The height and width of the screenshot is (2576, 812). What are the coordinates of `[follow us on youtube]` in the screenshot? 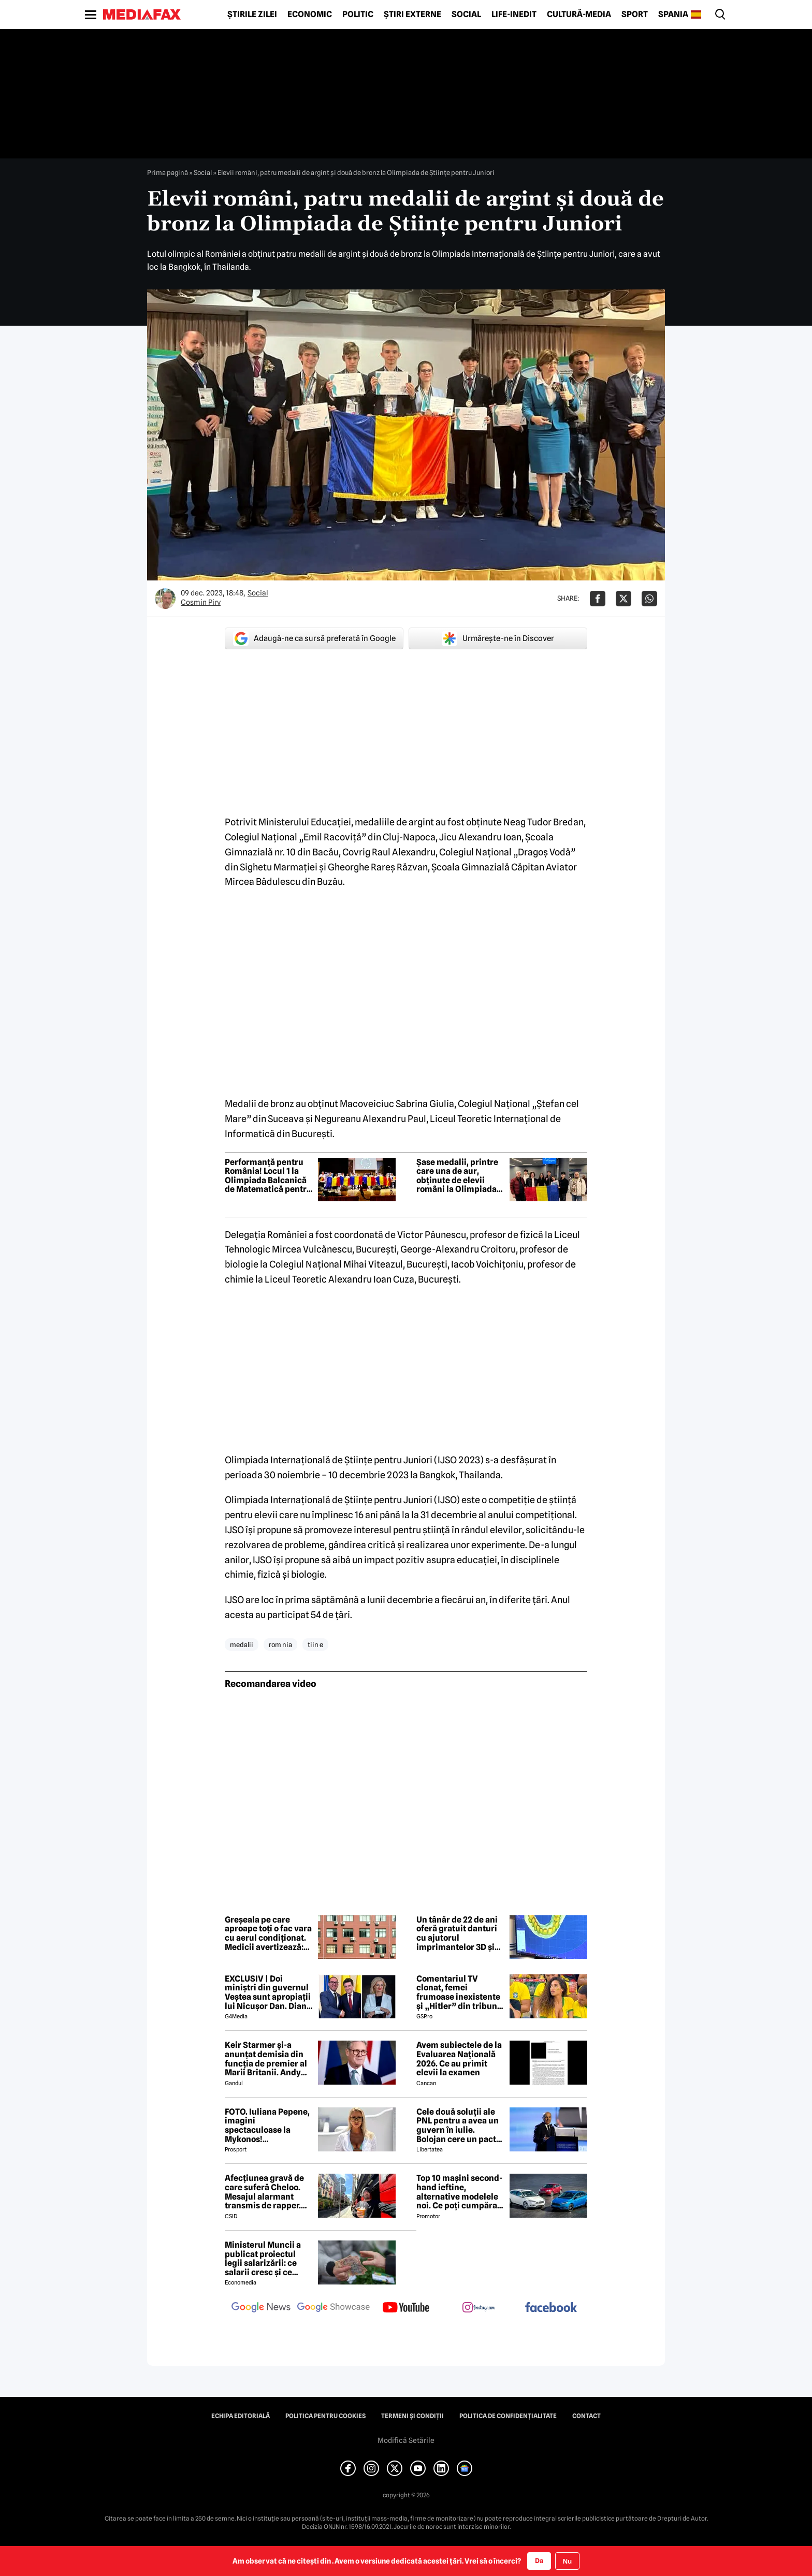 It's located at (406, 2308).